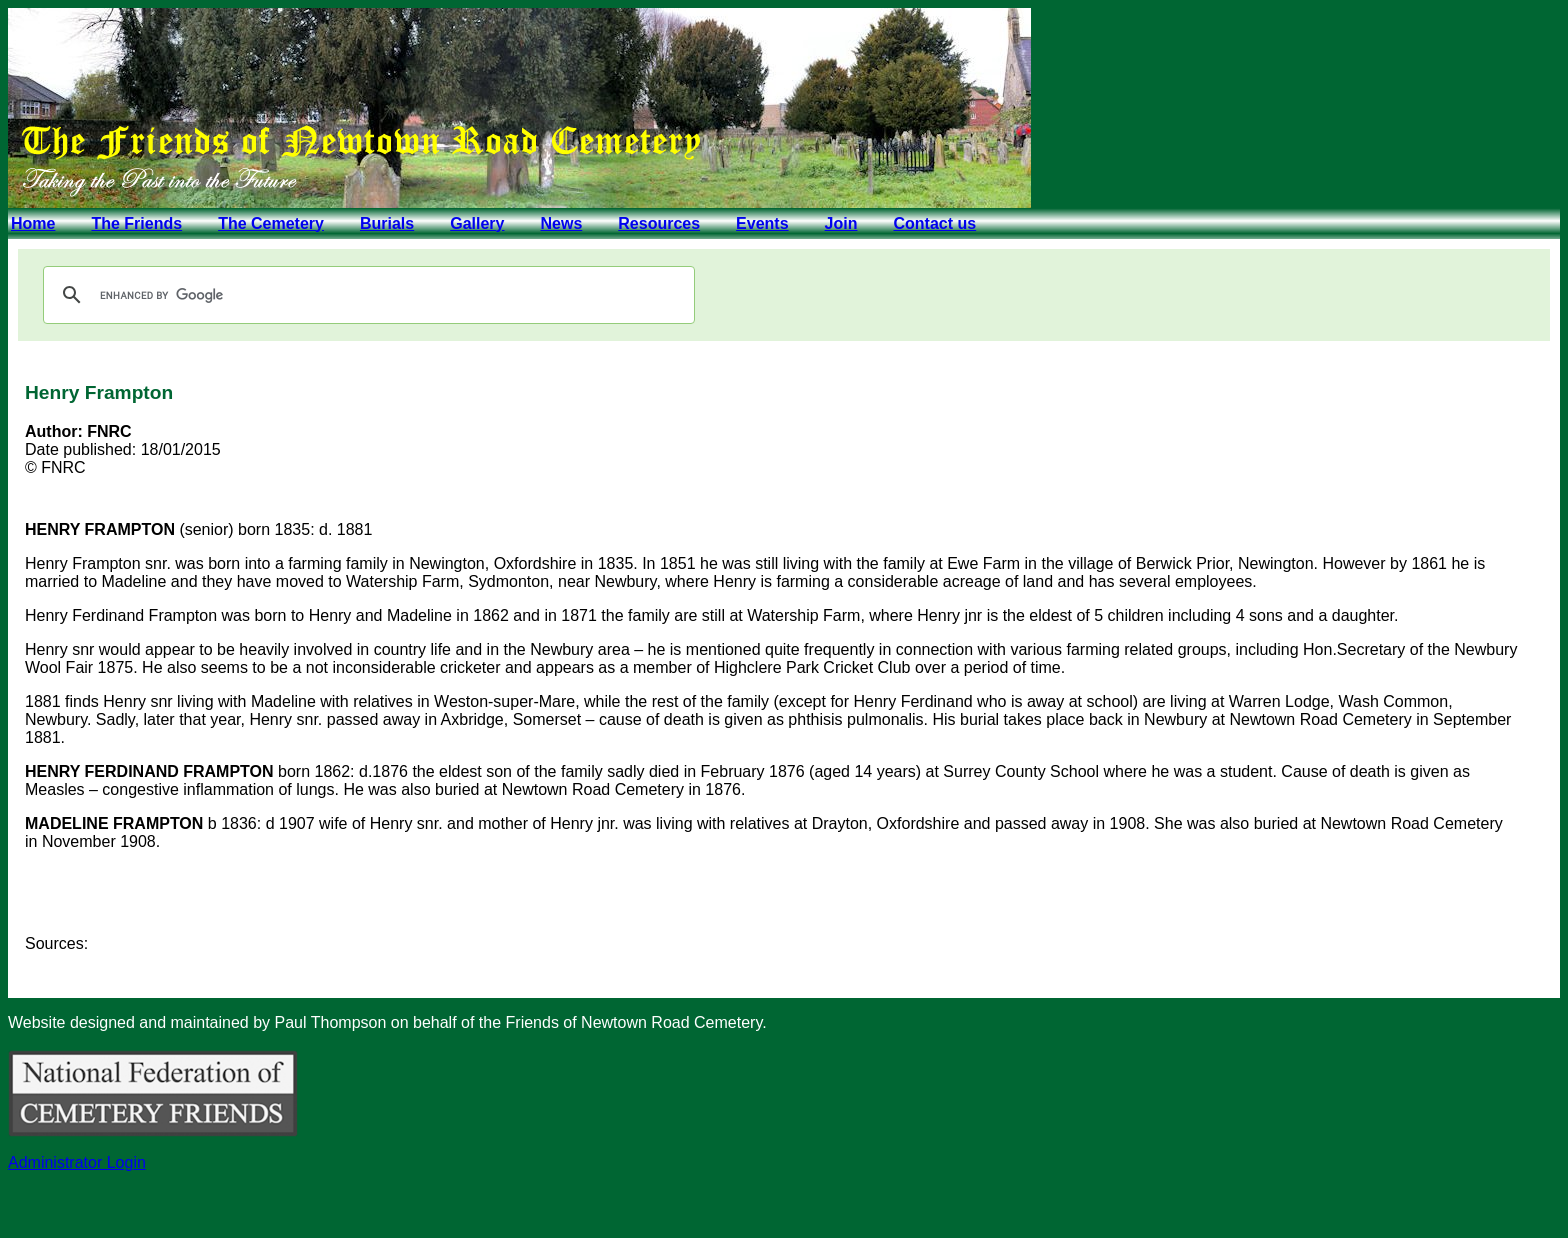 Image resolution: width=1568 pixels, height=1238 pixels. What do you see at coordinates (762, 223) in the screenshot?
I see `Events` at bounding box center [762, 223].